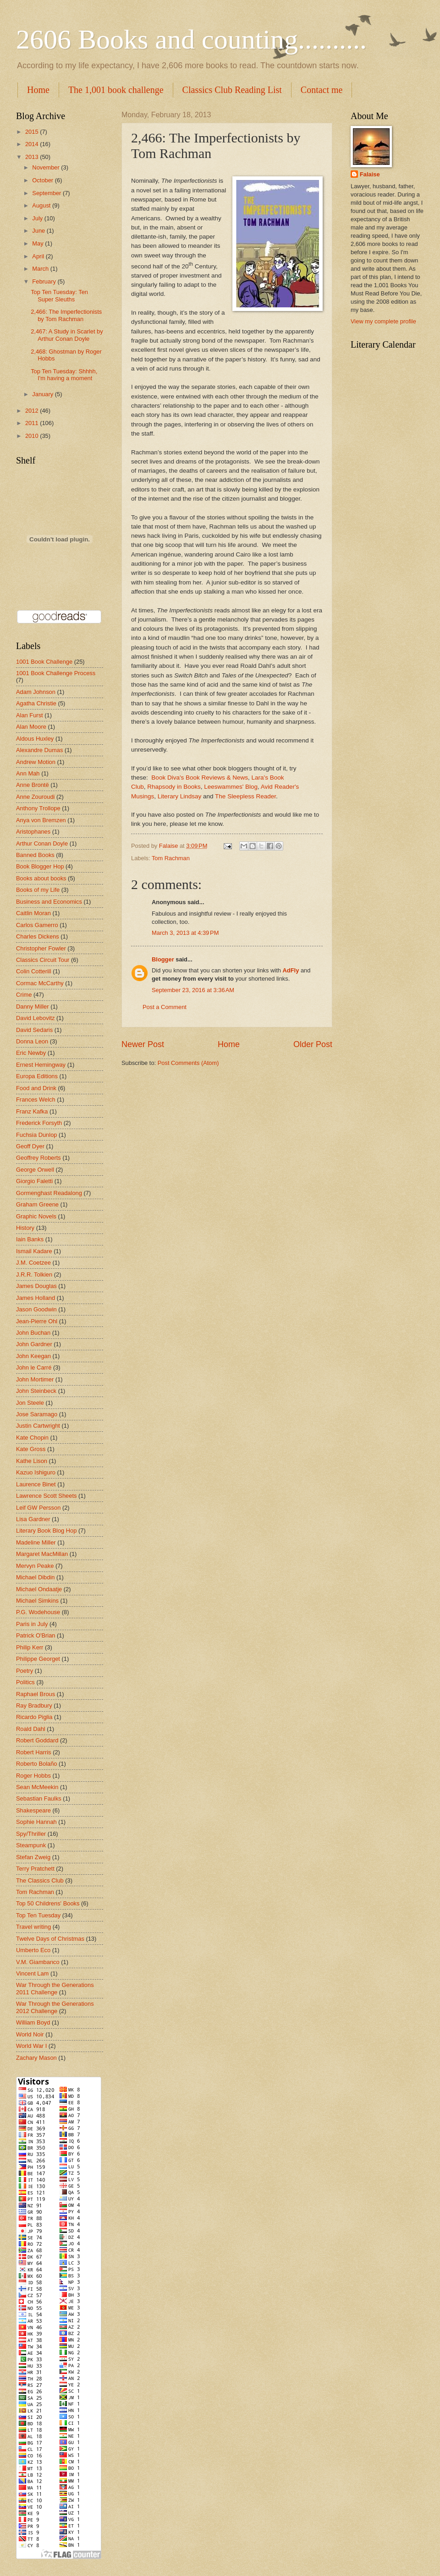  Describe the element at coordinates (30, 1239) in the screenshot. I see `Iain Banks` at that location.